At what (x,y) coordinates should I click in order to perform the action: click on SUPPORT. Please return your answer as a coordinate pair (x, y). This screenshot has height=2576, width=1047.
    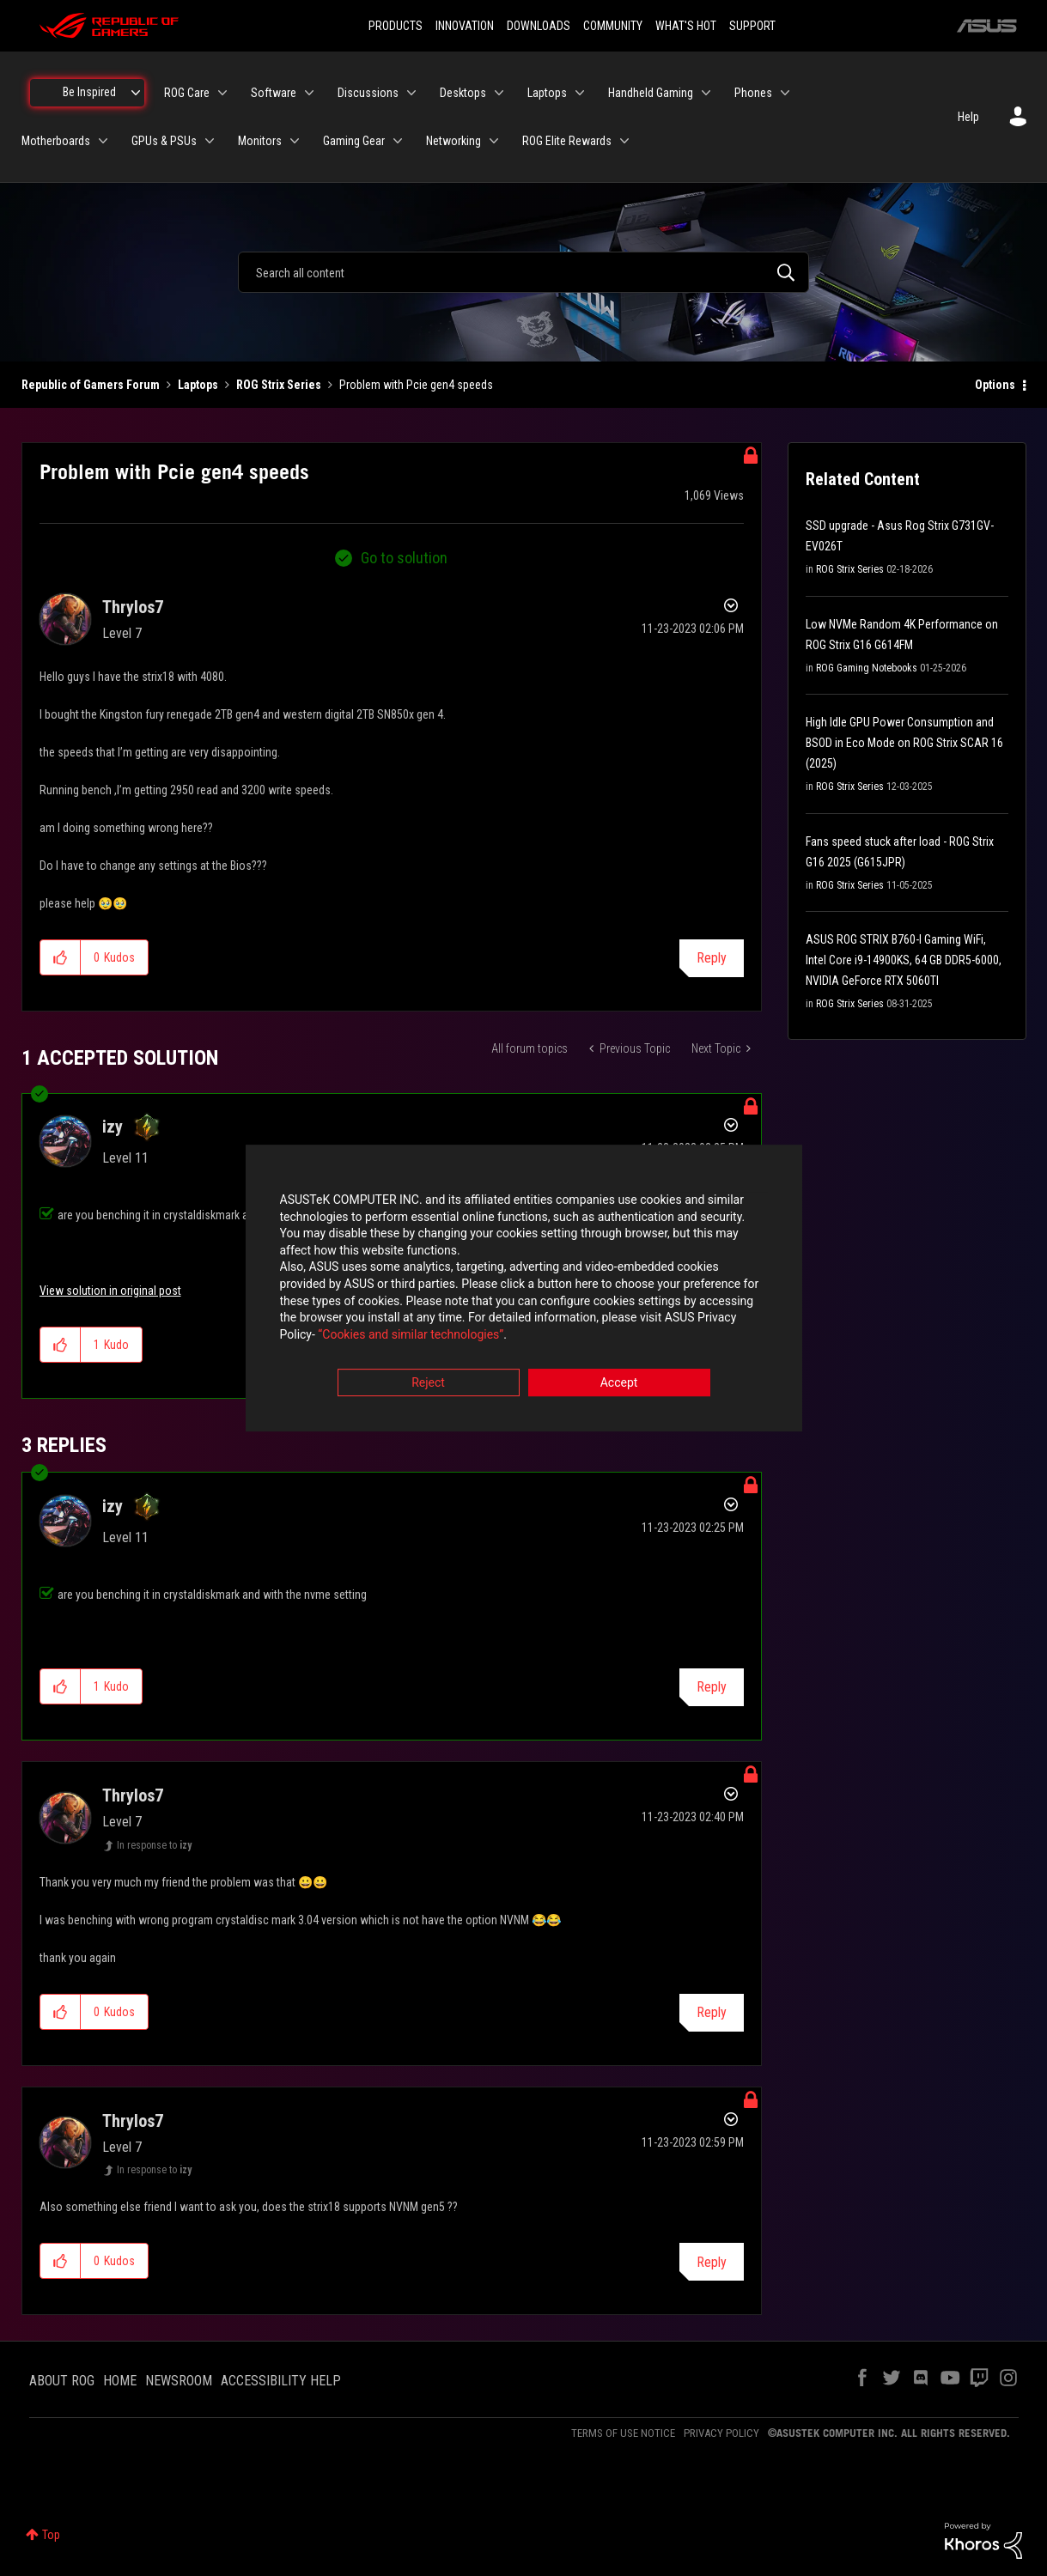
    Looking at the image, I should click on (752, 26).